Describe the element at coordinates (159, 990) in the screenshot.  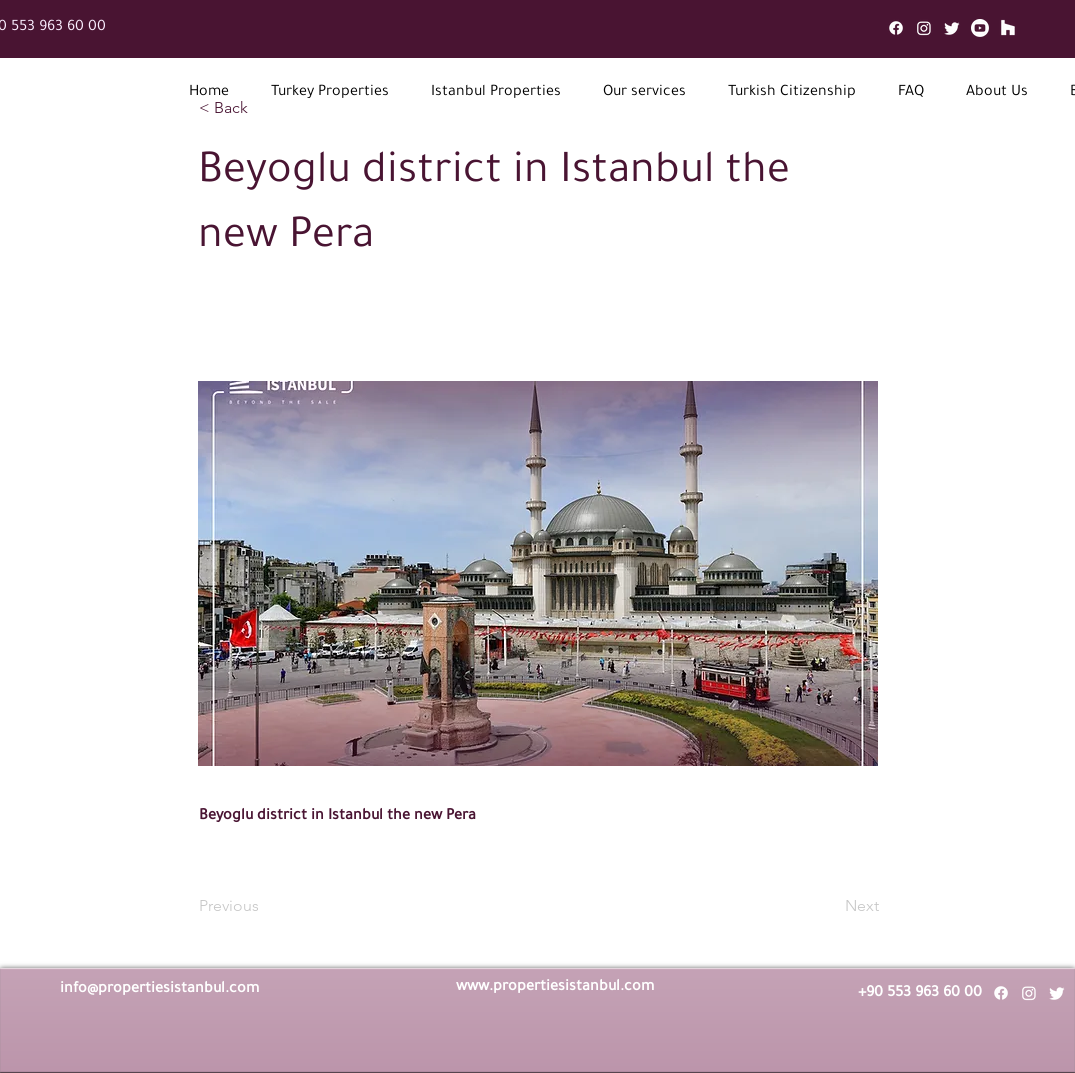
I see `info@propertiesistanbul.com` at that location.